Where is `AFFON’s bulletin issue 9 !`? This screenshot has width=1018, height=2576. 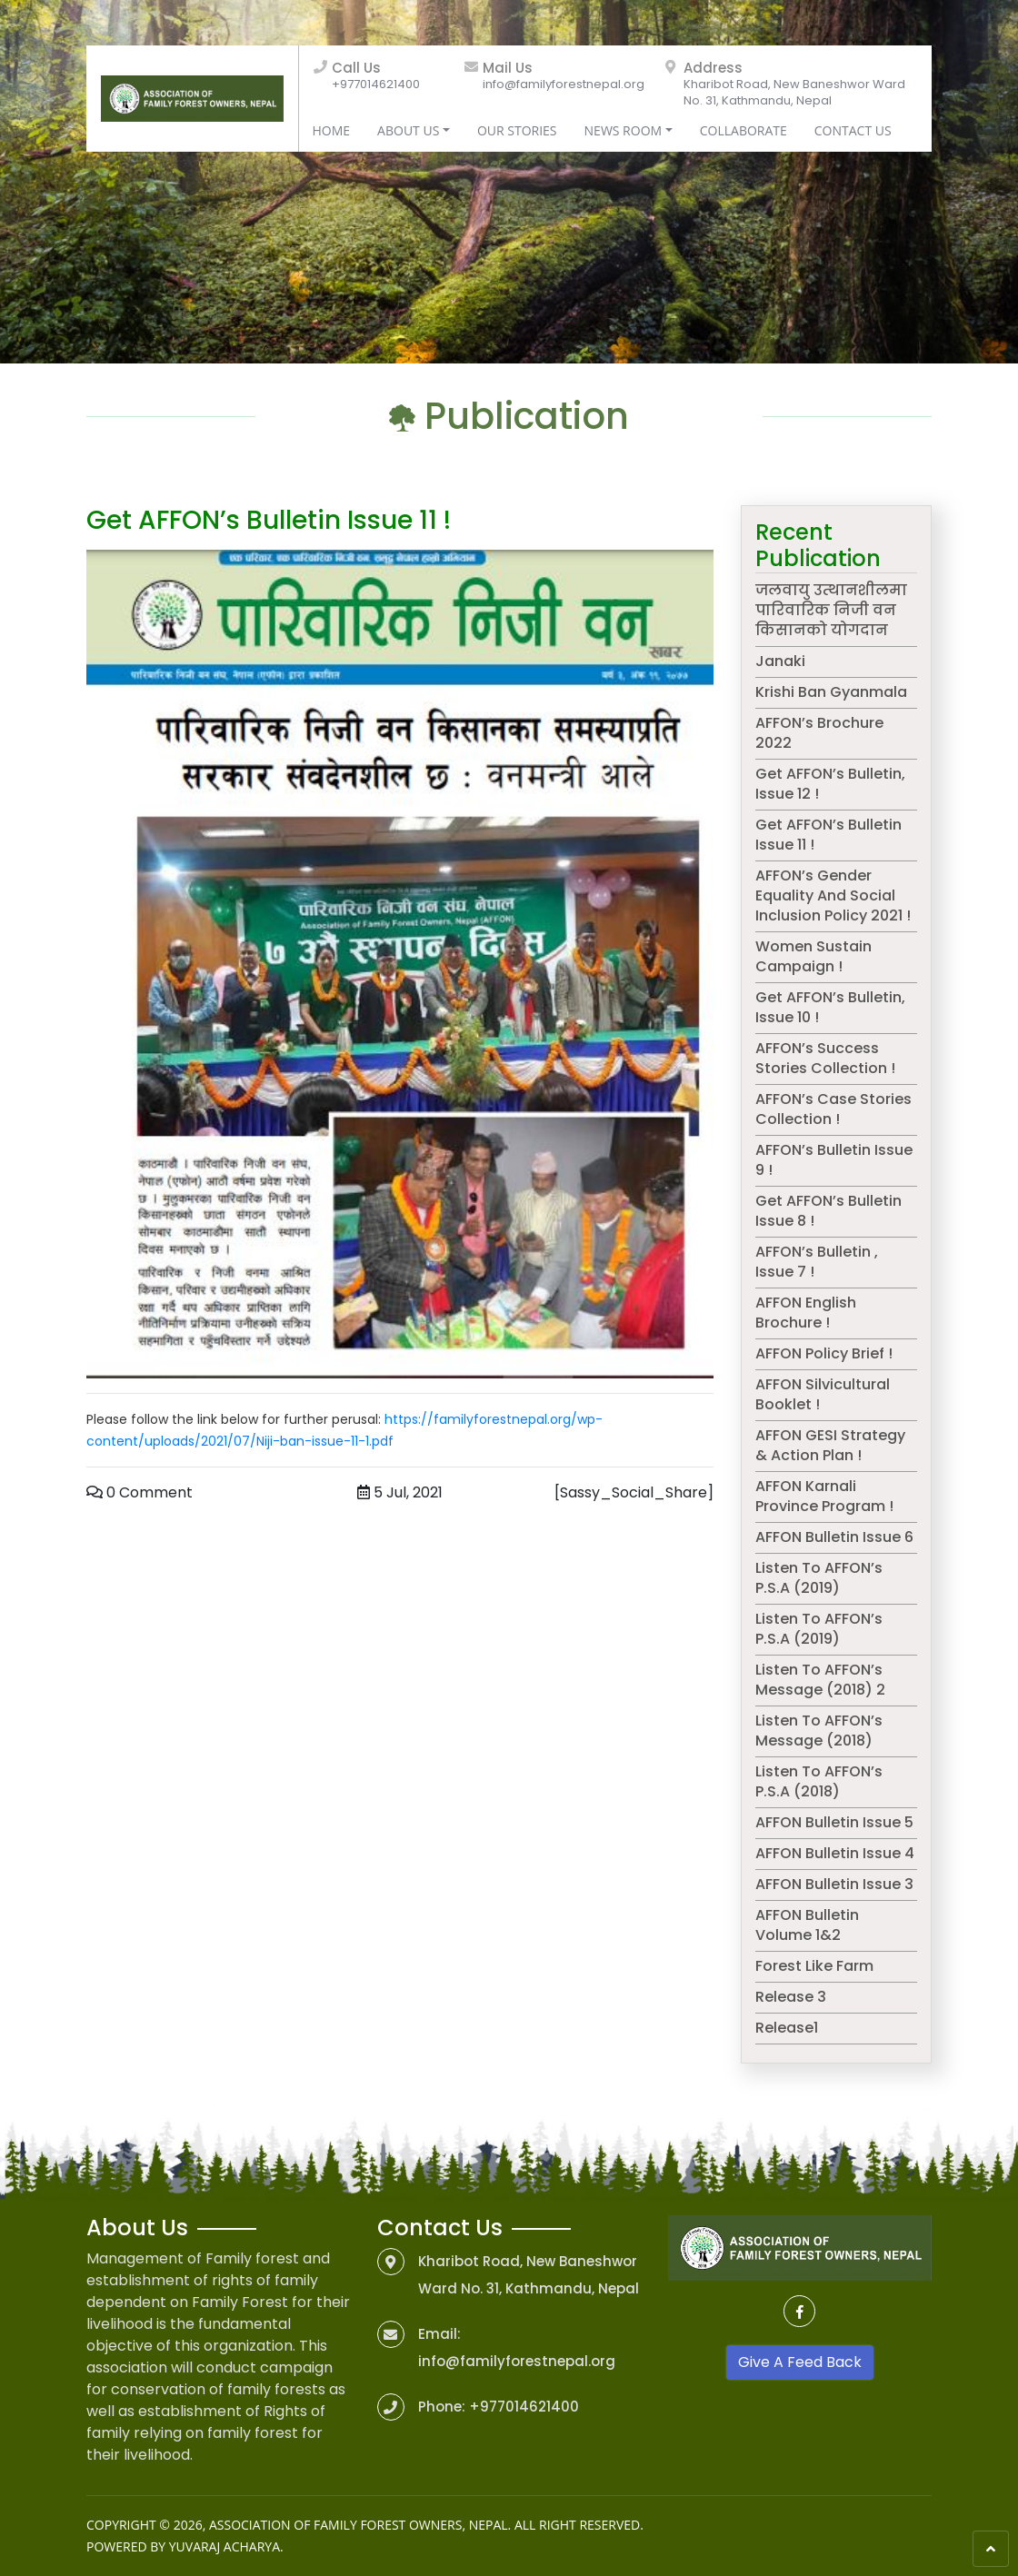 AFFON’s bulletin issue 9 ! is located at coordinates (834, 1159).